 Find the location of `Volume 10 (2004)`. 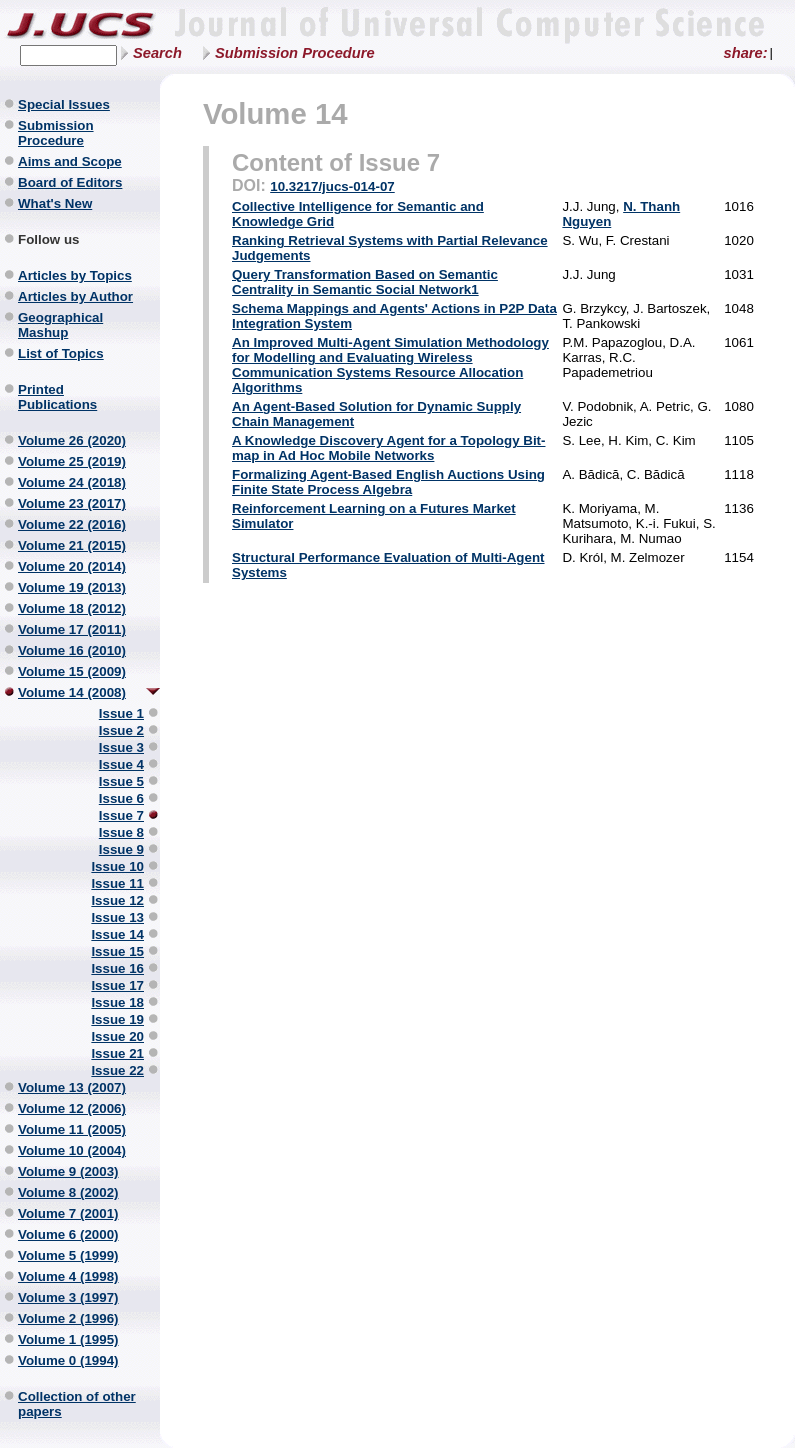

Volume 10 (2004) is located at coordinates (72, 1150).